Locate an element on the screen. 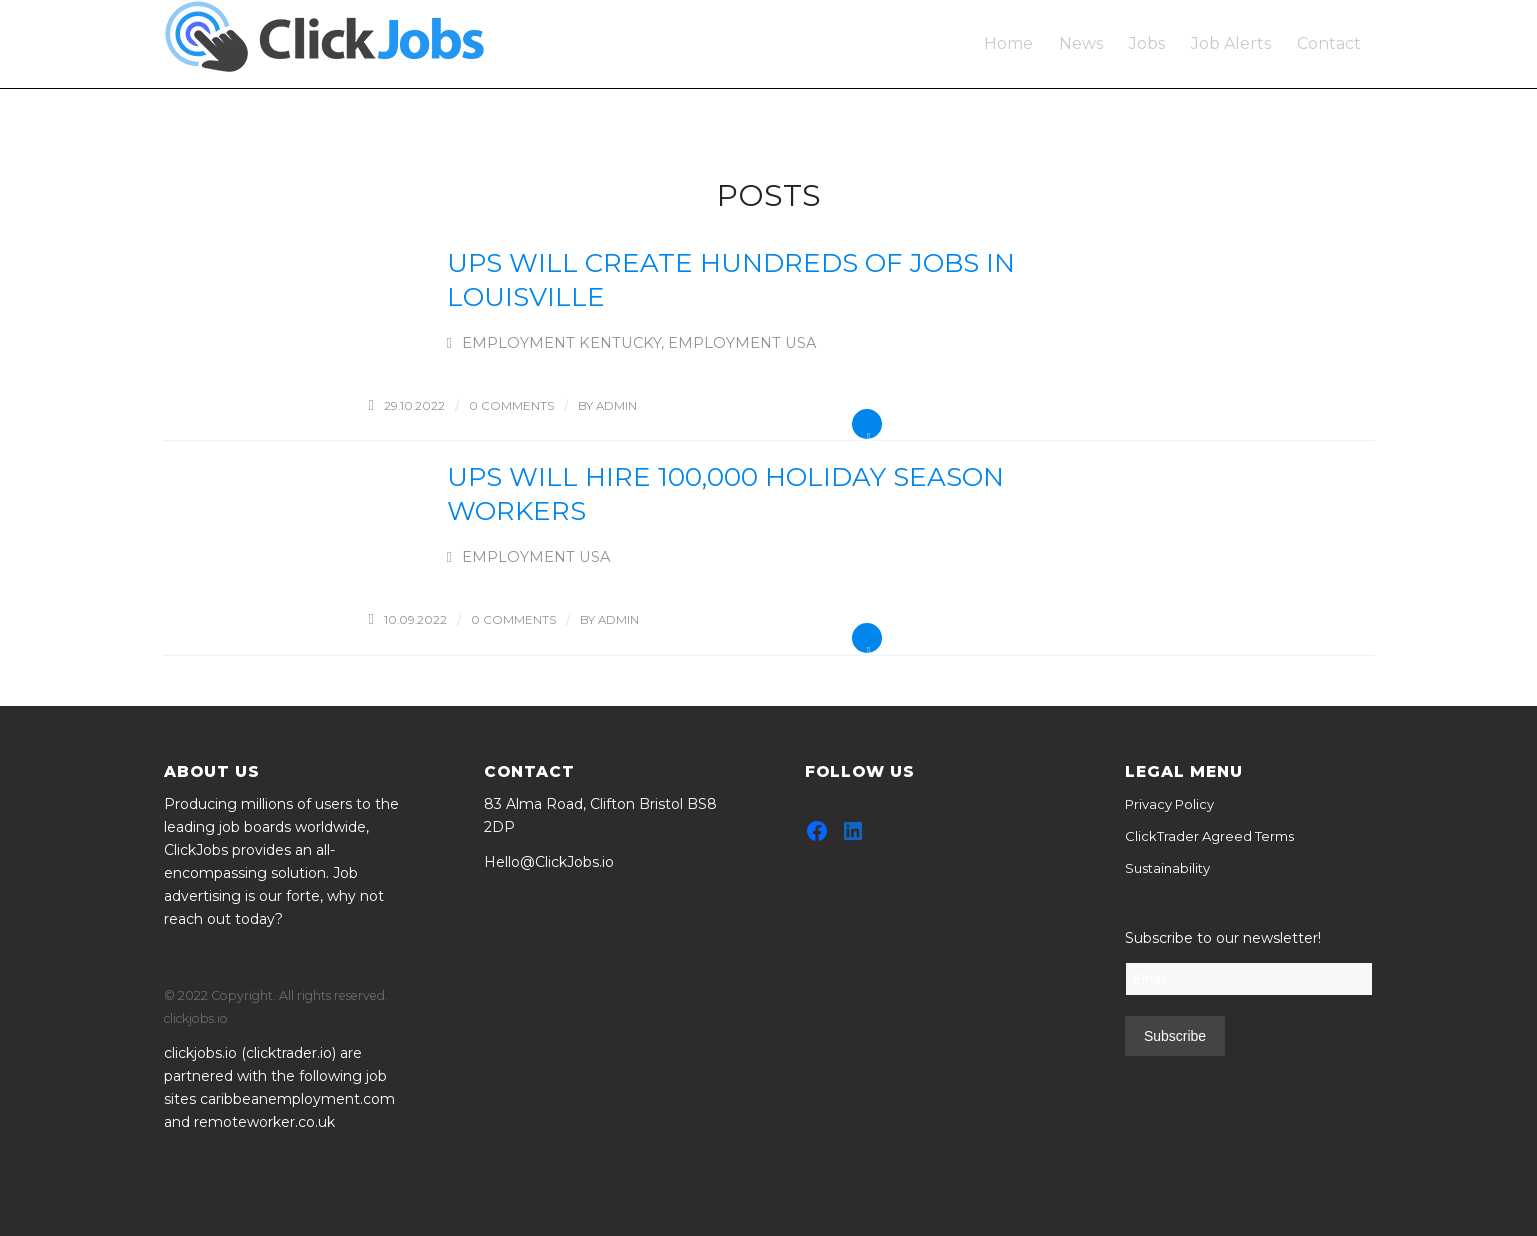  remoteworker.co.uk is located at coordinates (264, 1122).